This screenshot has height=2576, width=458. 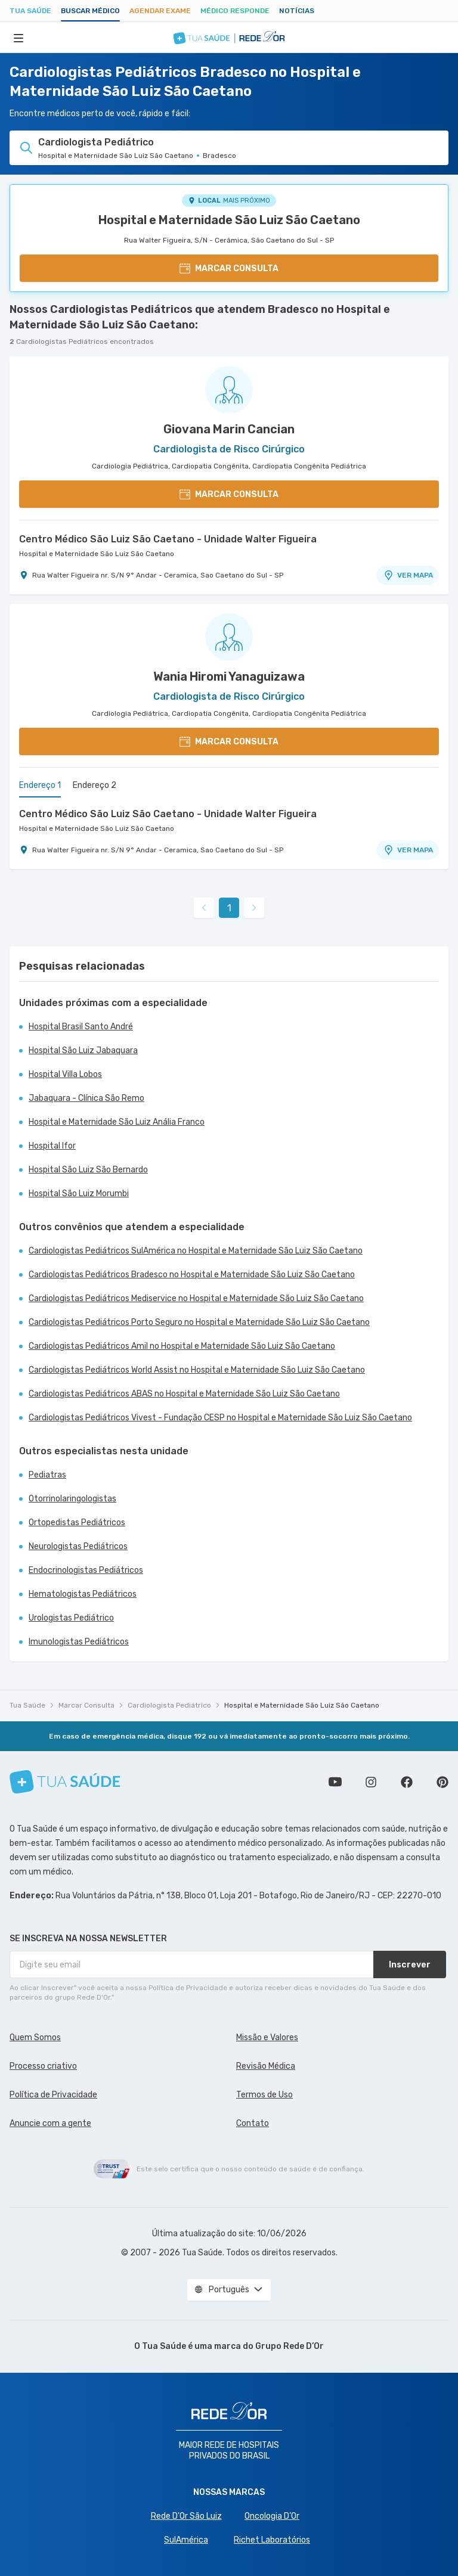 What do you see at coordinates (408, 575) in the screenshot?
I see `VER MAPA` at bounding box center [408, 575].